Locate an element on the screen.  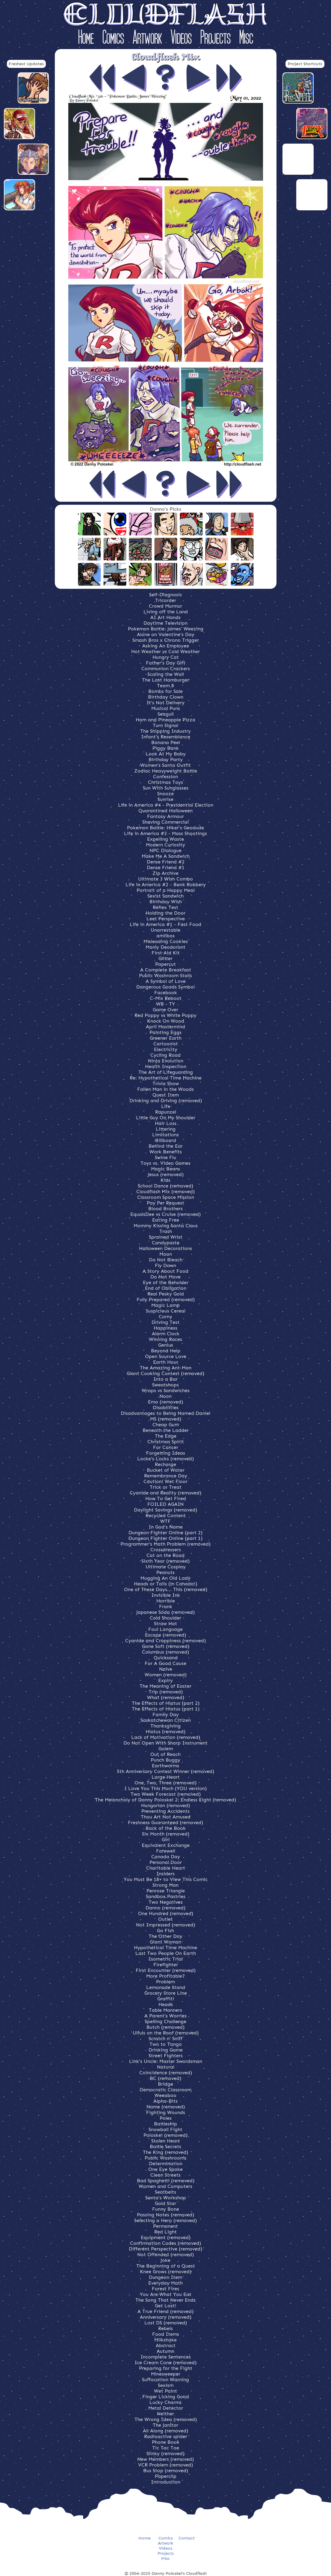
Trash is located at coordinates (165, 1231).